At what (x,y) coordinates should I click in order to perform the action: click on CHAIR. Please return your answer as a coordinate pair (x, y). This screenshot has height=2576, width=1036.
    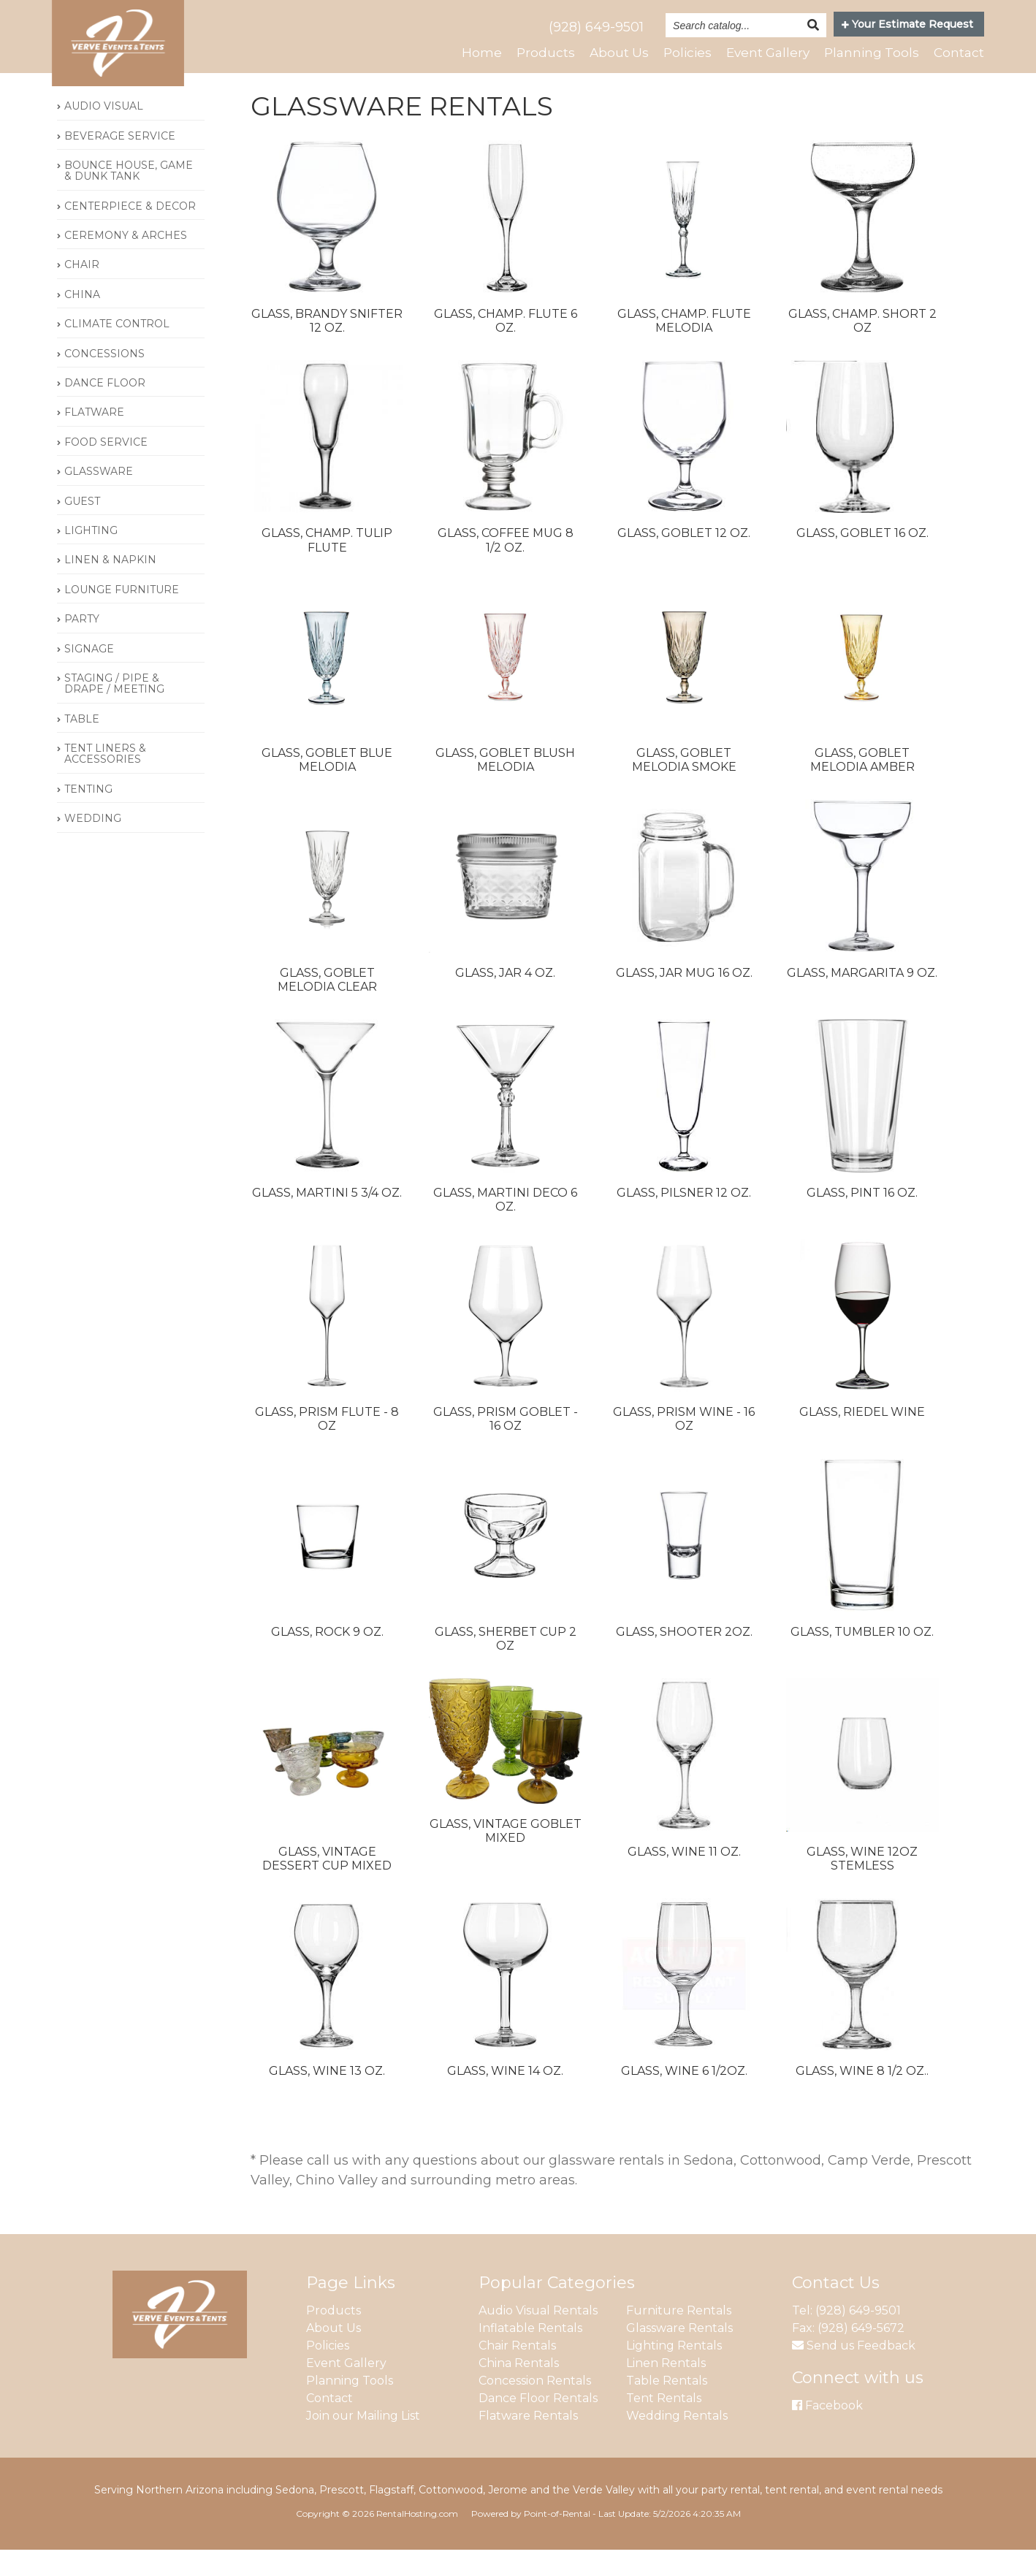
    Looking at the image, I should click on (81, 290).